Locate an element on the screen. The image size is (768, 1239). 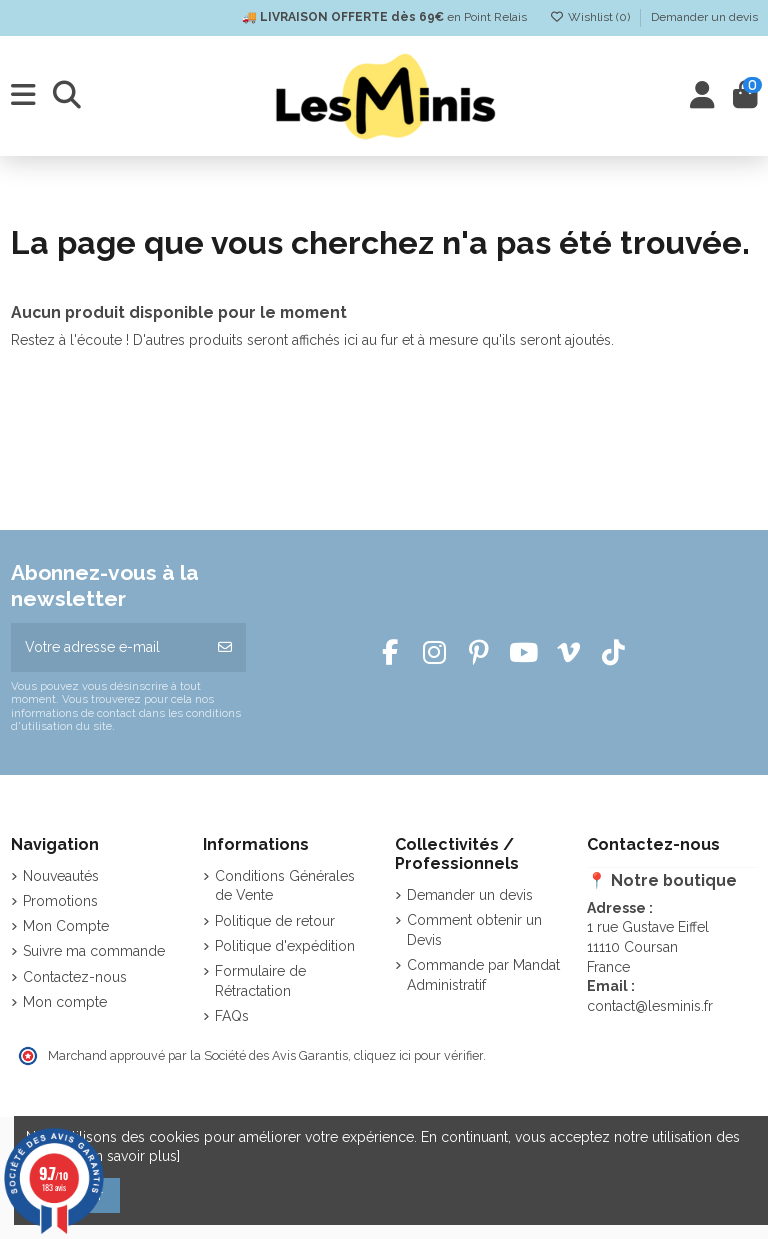
Formulaire de Rétractation is located at coordinates (260, 981).